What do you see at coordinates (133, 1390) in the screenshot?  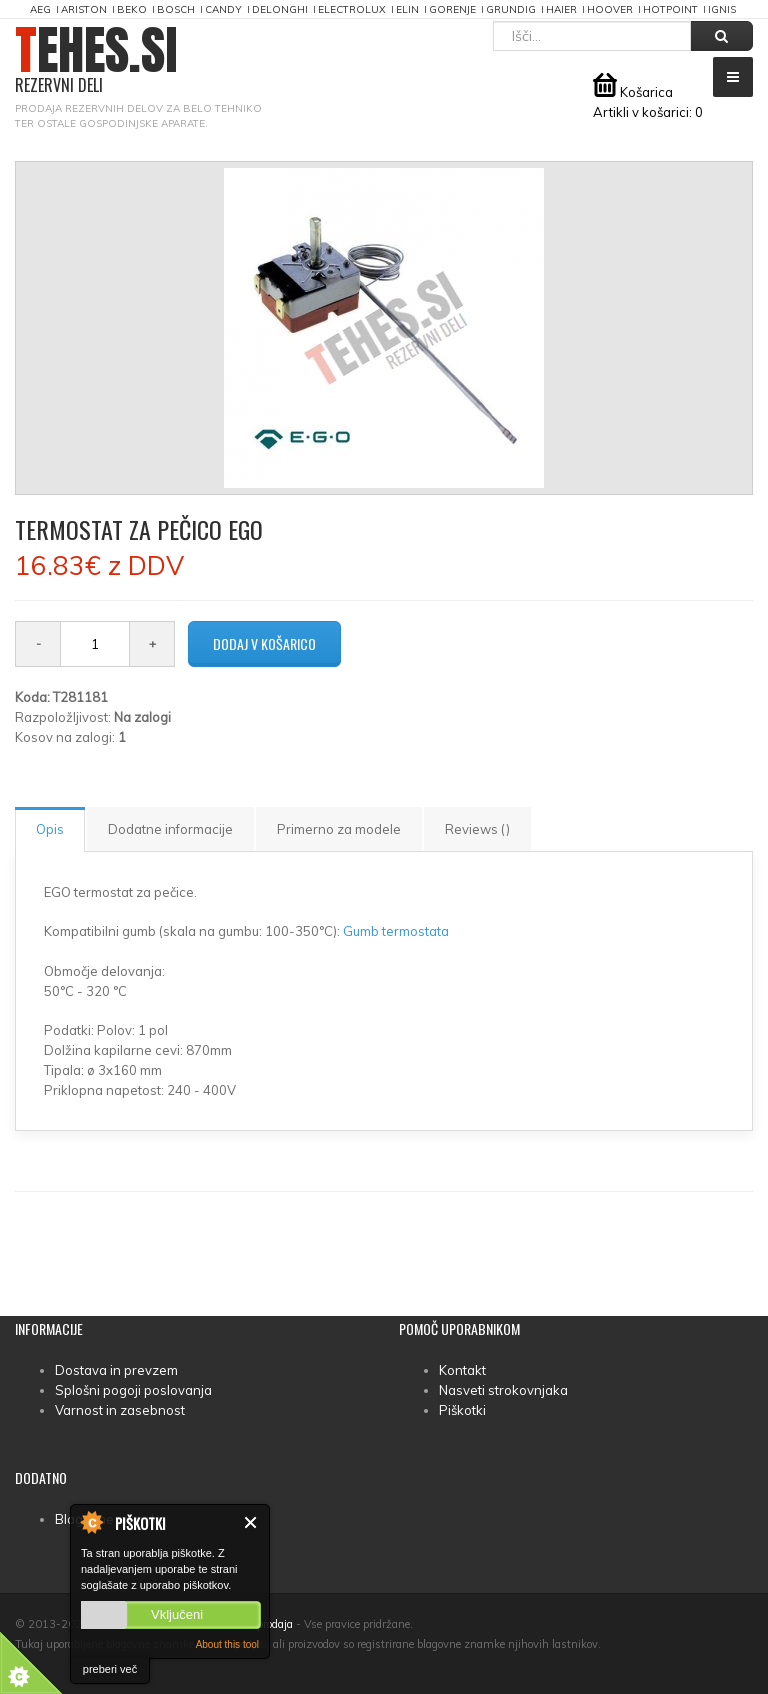 I see `Splošni pogoji poslovanja` at bounding box center [133, 1390].